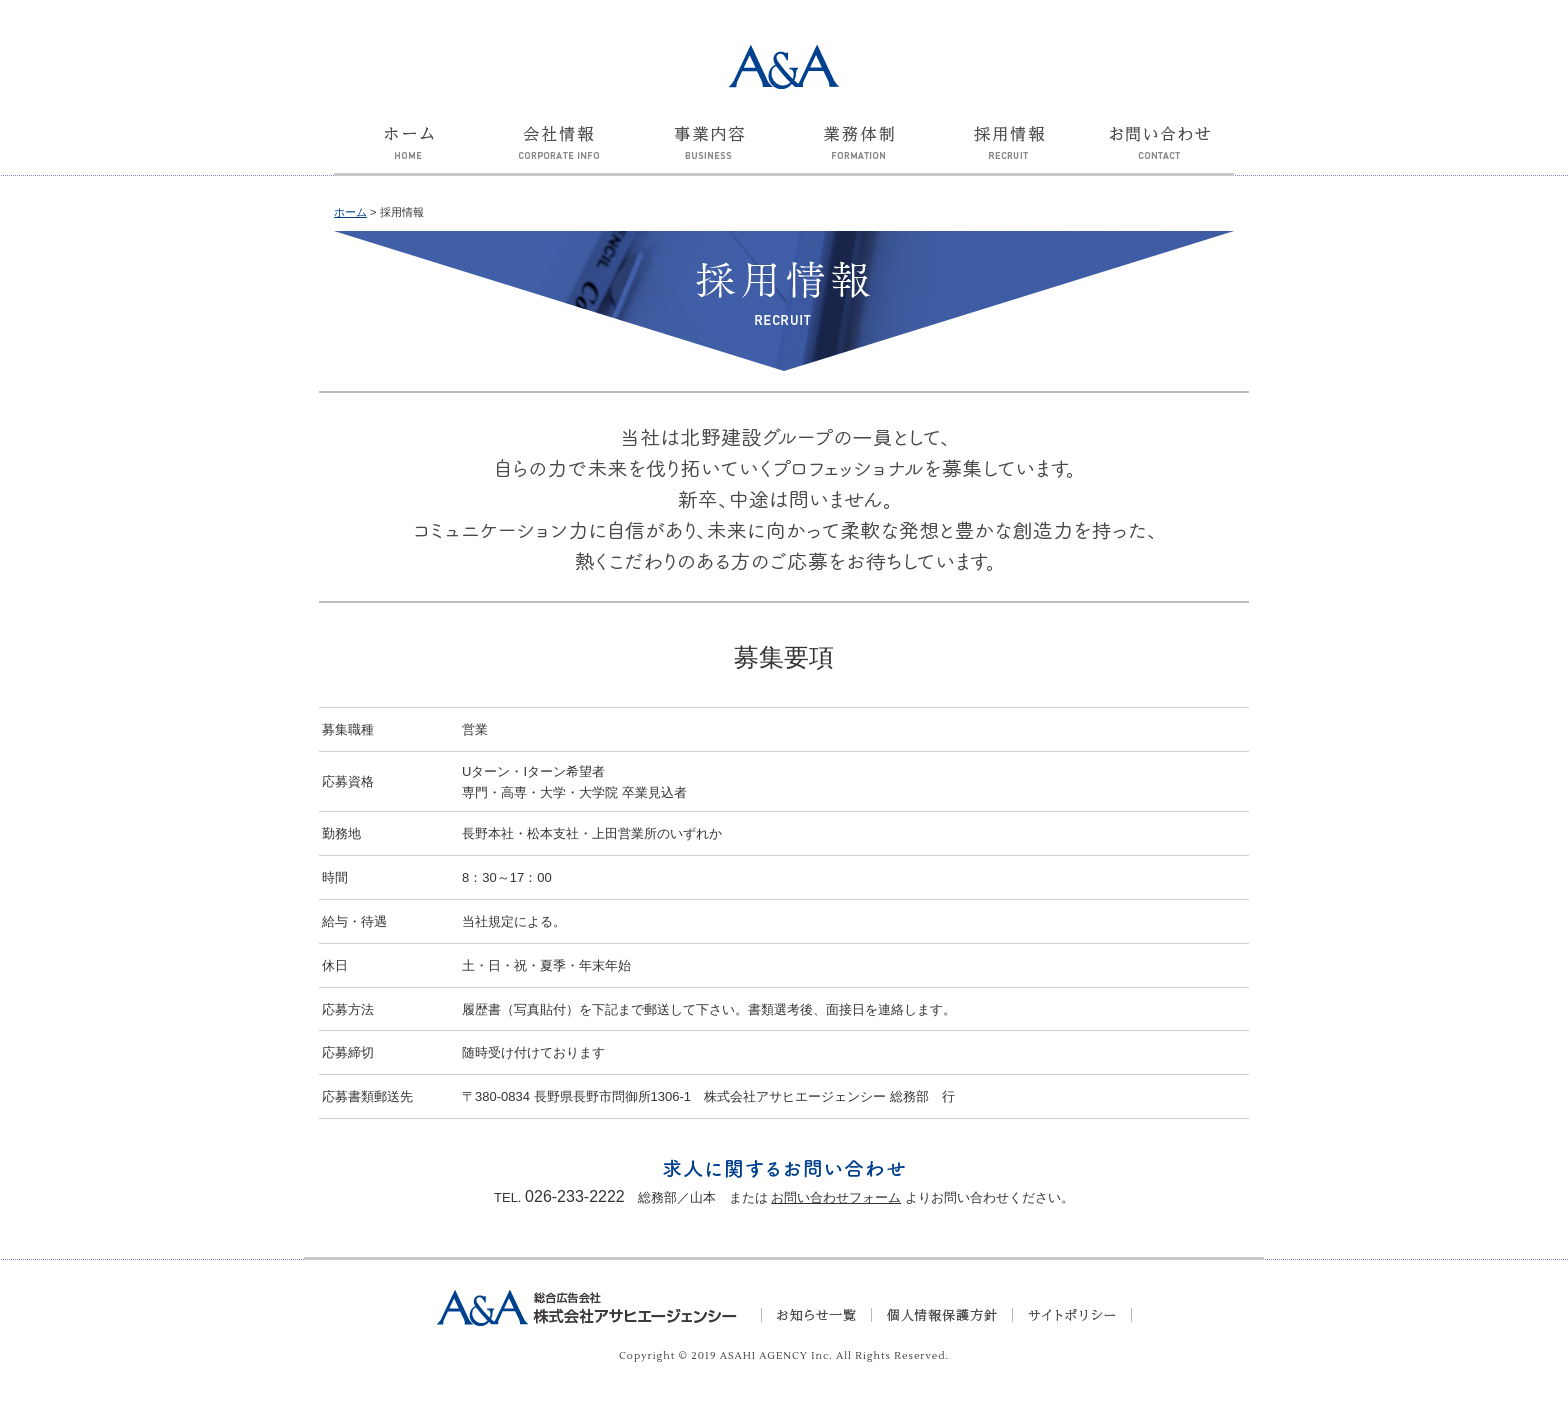  I want to click on A&A, so click(784, 67).